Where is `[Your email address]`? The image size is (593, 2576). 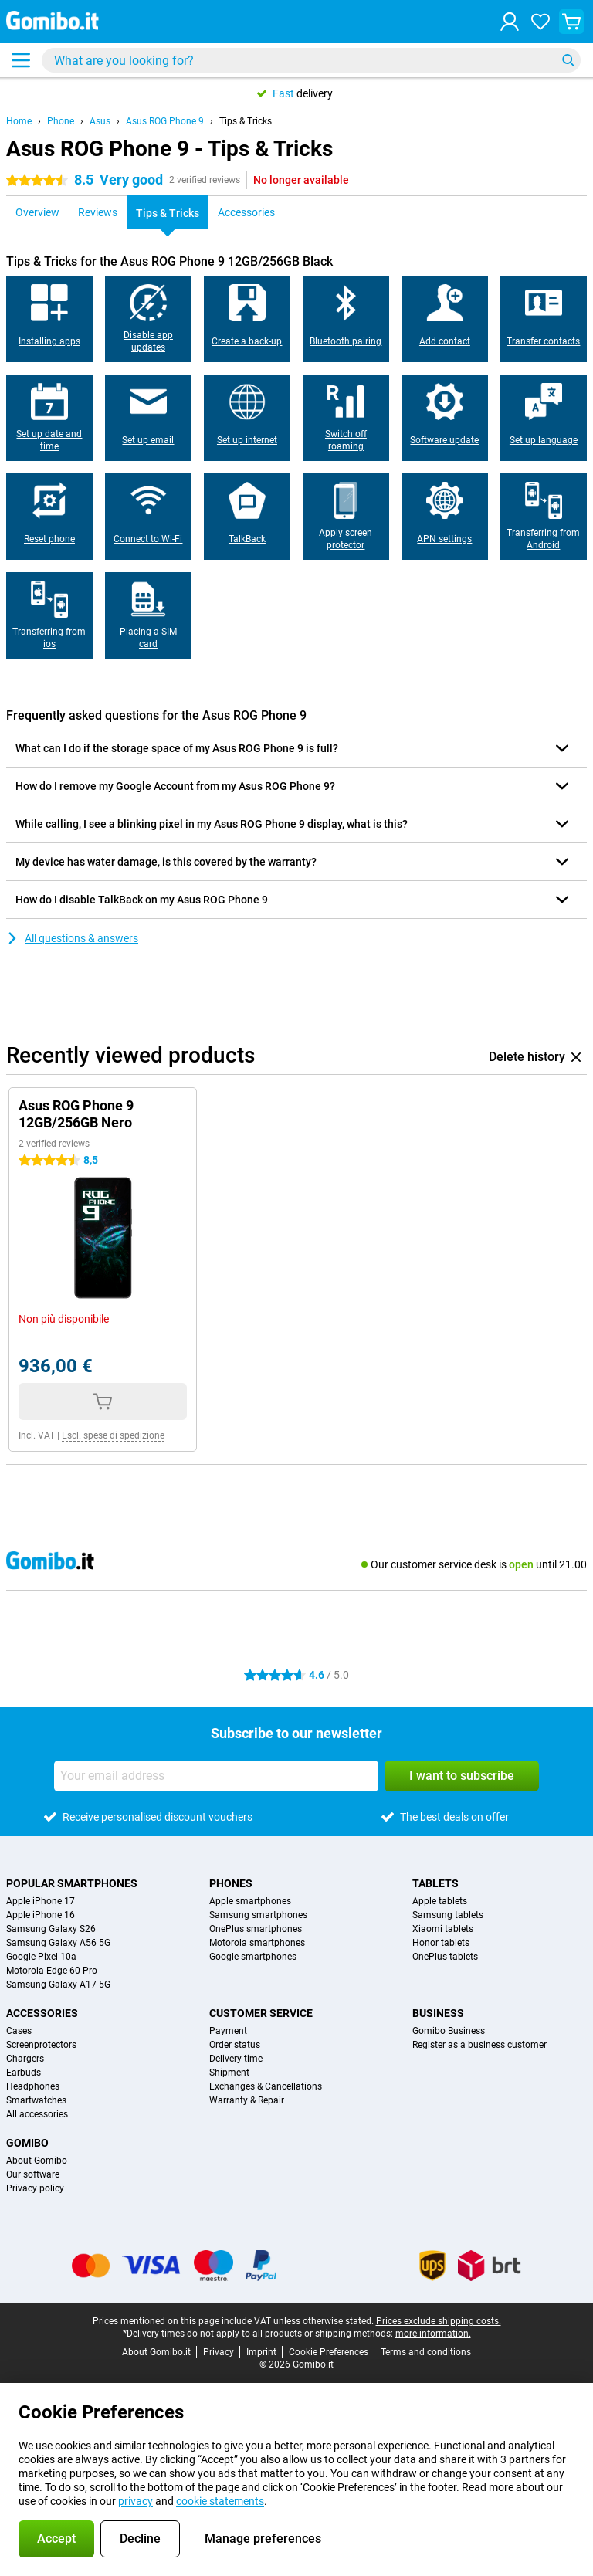
[Your email address] is located at coordinates (216, 1776).